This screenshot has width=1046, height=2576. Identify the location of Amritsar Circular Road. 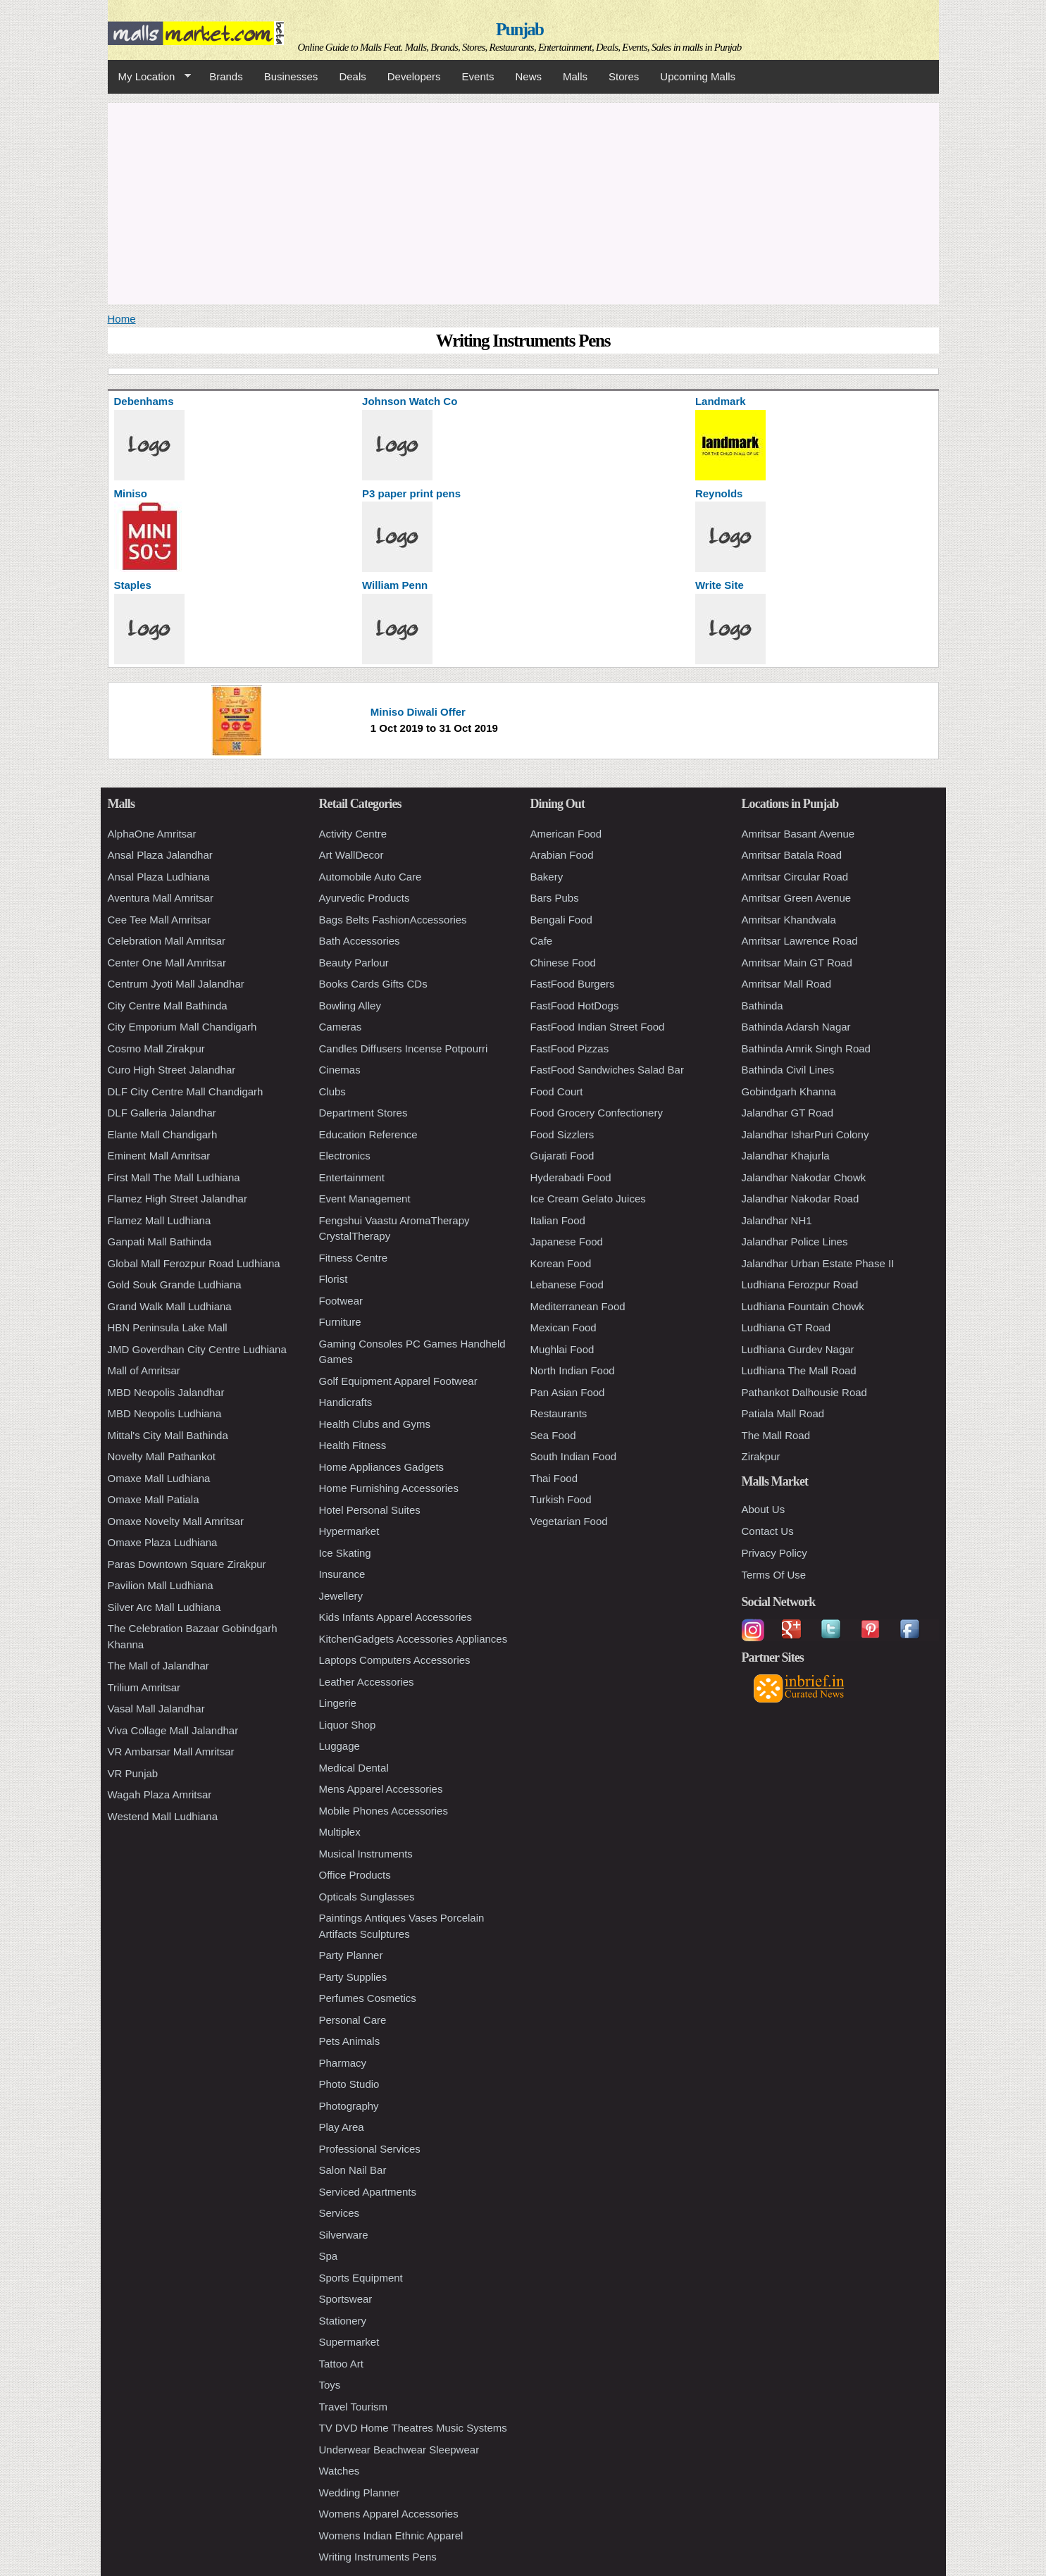
(795, 877).